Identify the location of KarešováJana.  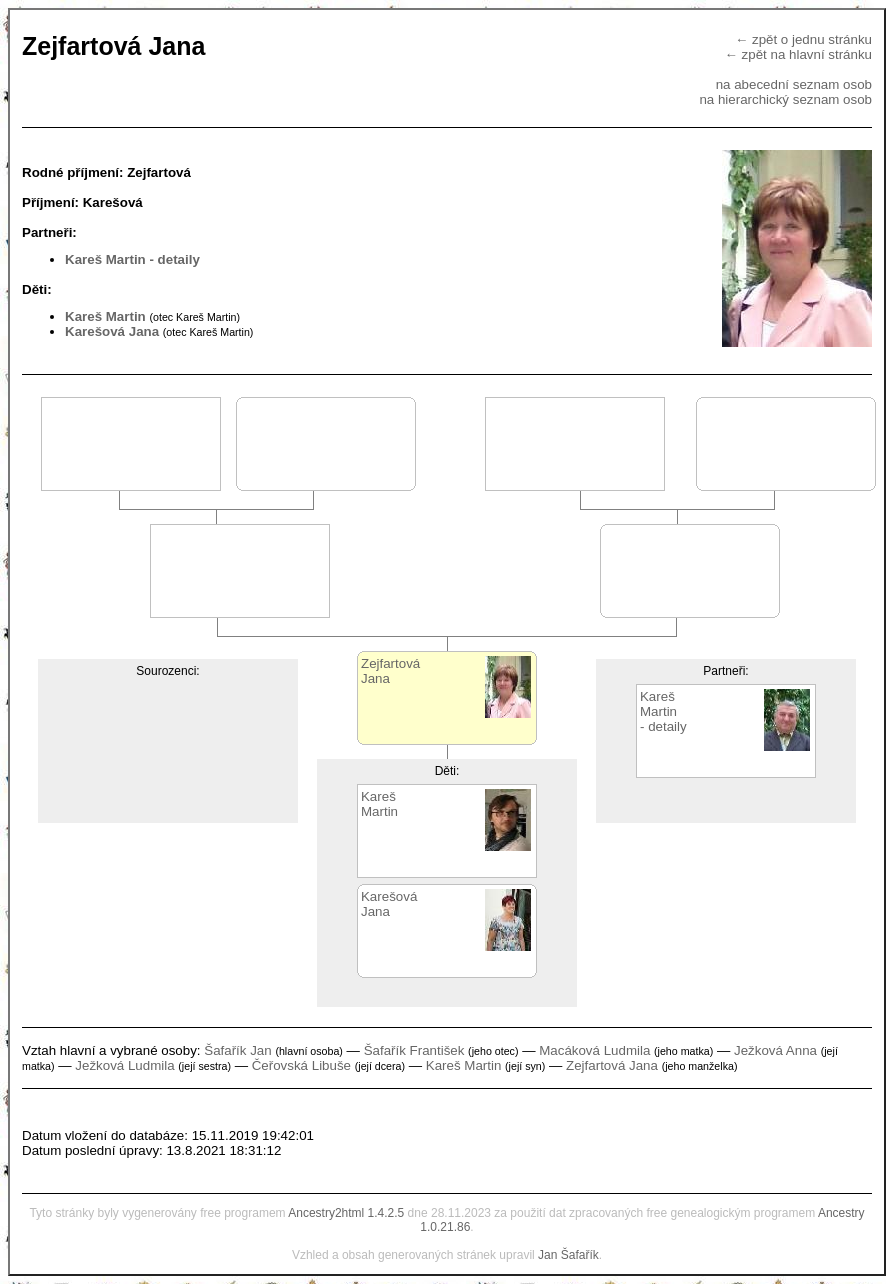
(389, 904).